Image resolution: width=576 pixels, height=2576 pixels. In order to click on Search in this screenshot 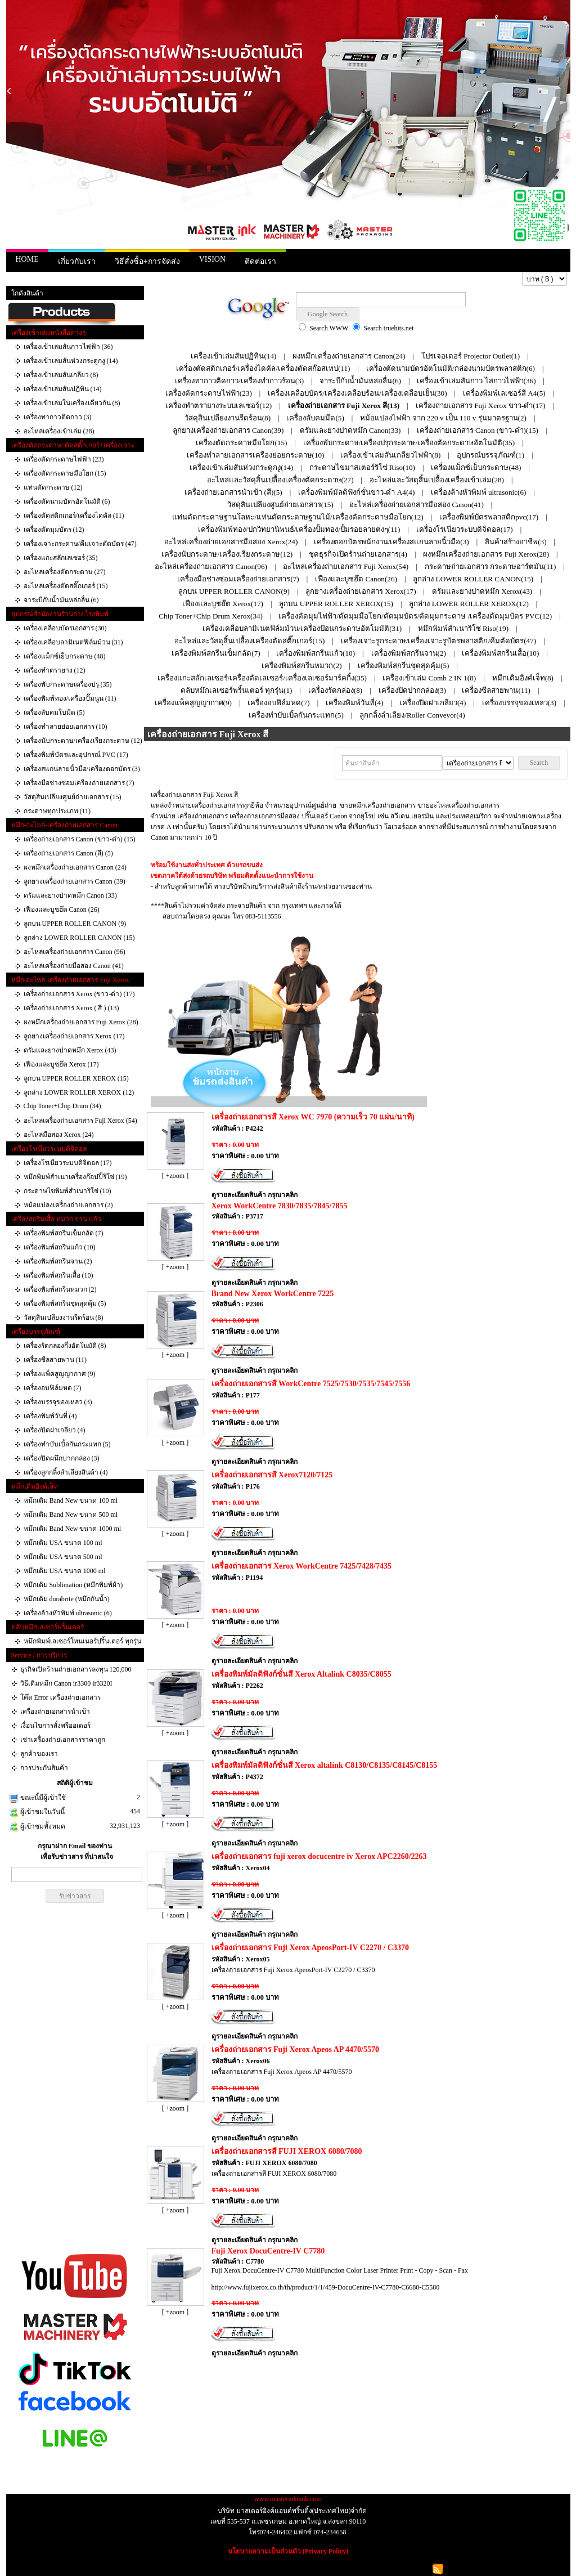, I will do `click(539, 763)`.